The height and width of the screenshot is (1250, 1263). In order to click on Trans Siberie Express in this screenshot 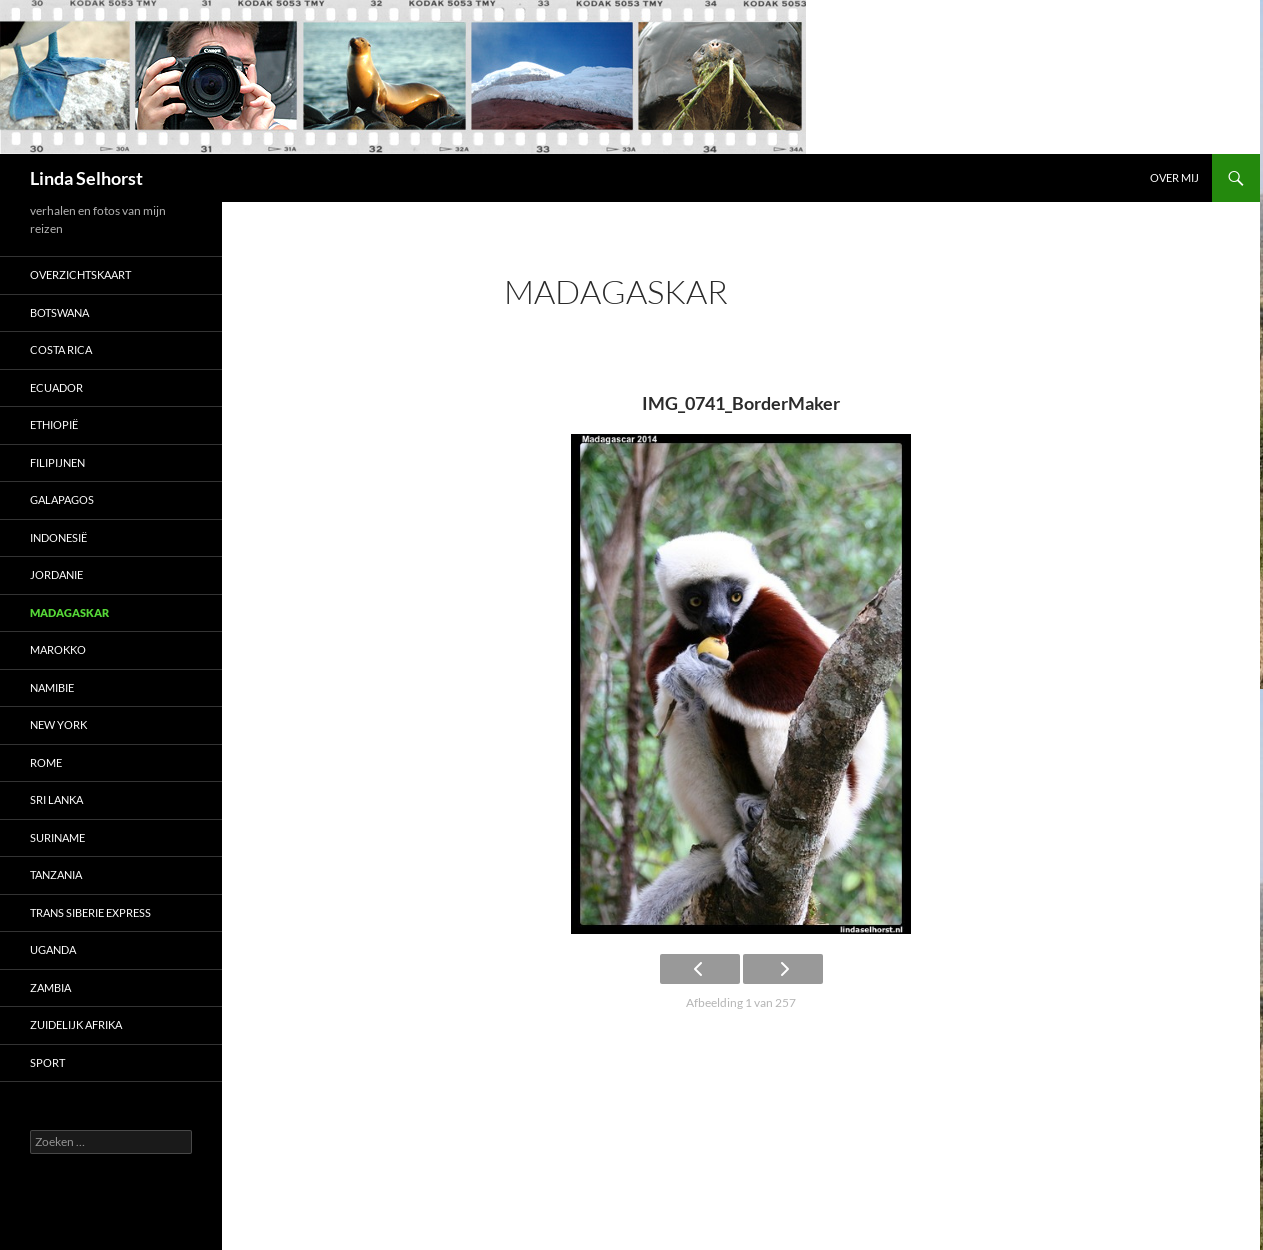, I will do `click(90, 912)`.